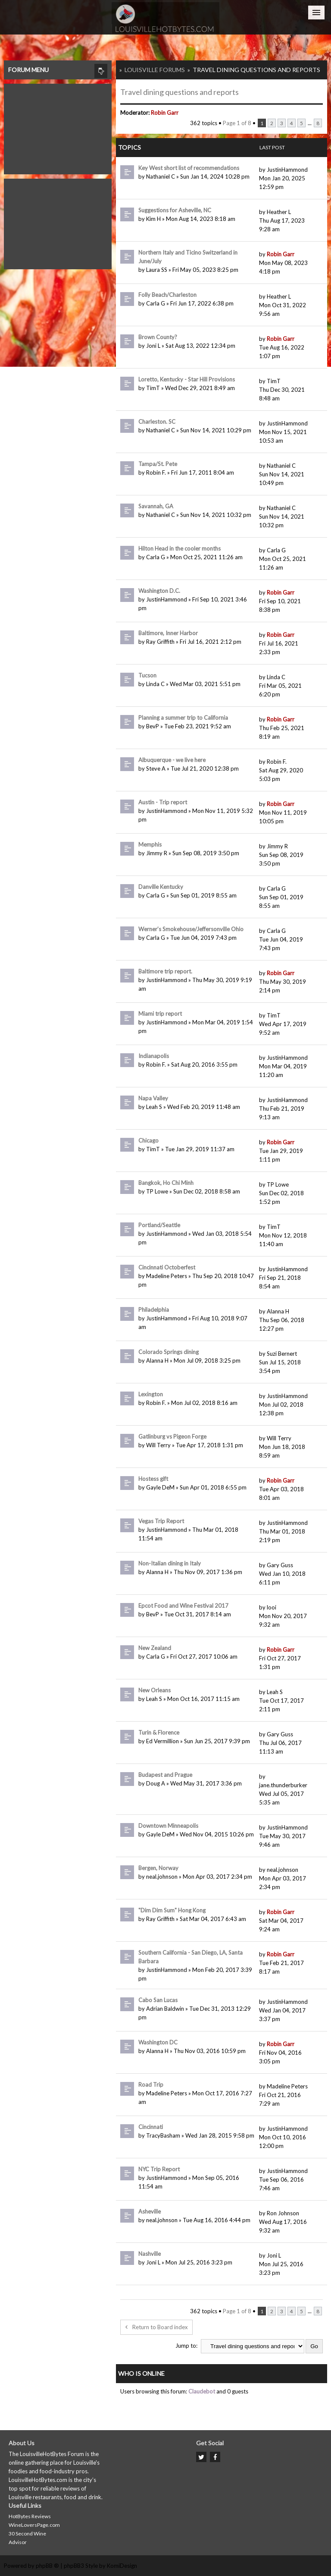  What do you see at coordinates (150, 2084) in the screenshot?
I see `Road Trip` at bounding box center [150, 2084].